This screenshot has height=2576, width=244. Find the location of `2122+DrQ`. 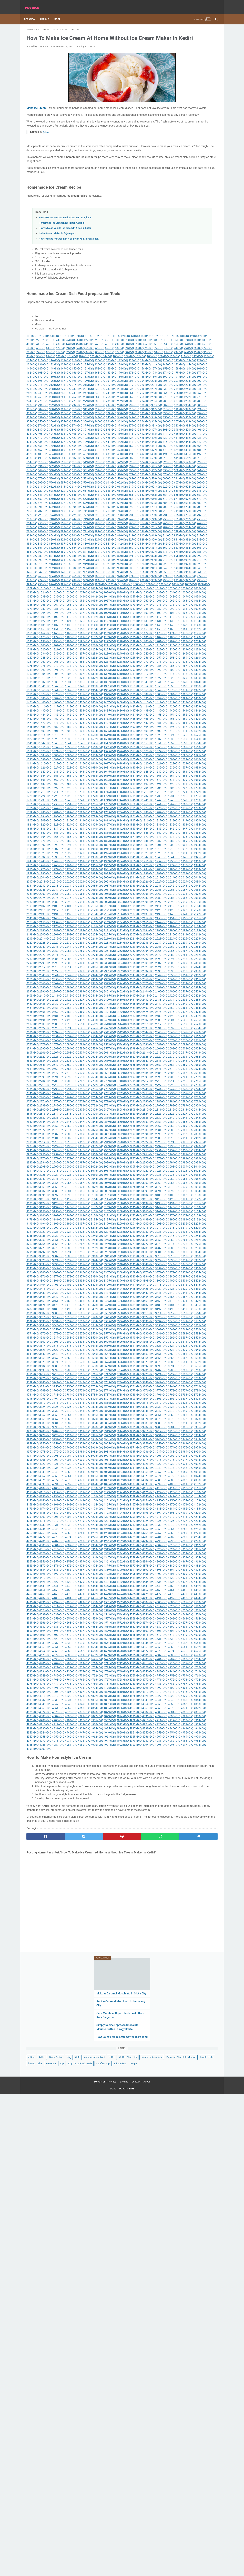

2122+DrQ is located at coordinates (110, 1175).